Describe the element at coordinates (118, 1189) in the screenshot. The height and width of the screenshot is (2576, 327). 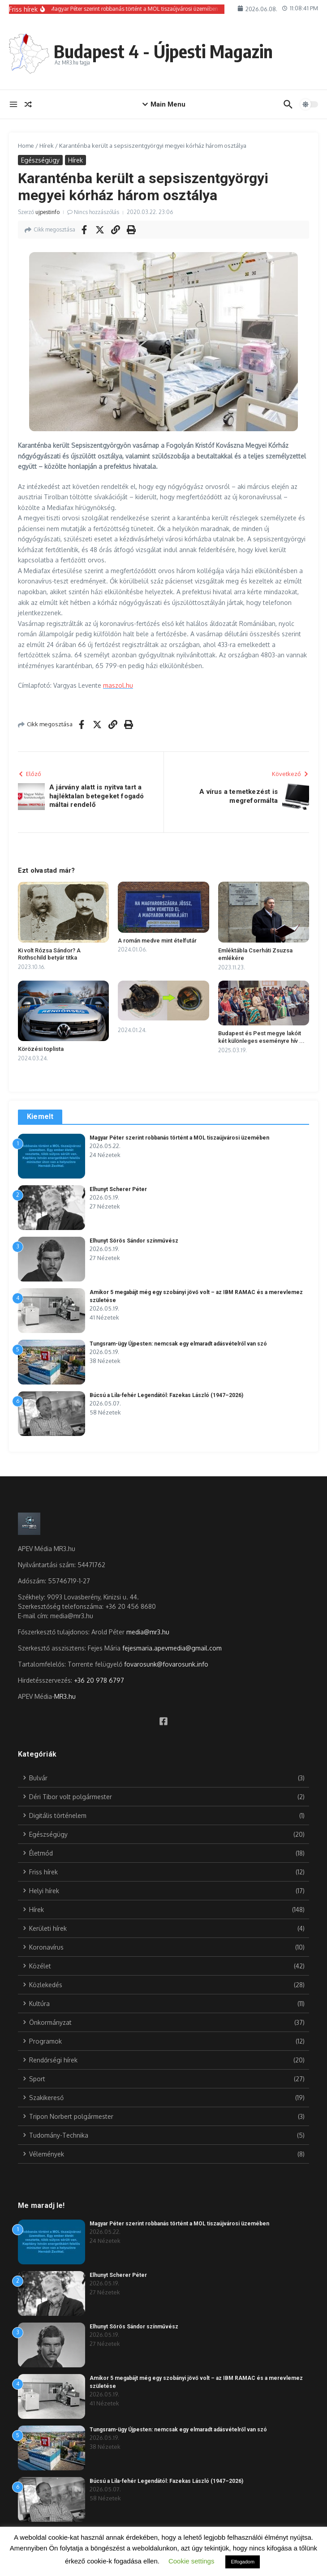
I see `Elhunyt Scherer Péter` at that location.